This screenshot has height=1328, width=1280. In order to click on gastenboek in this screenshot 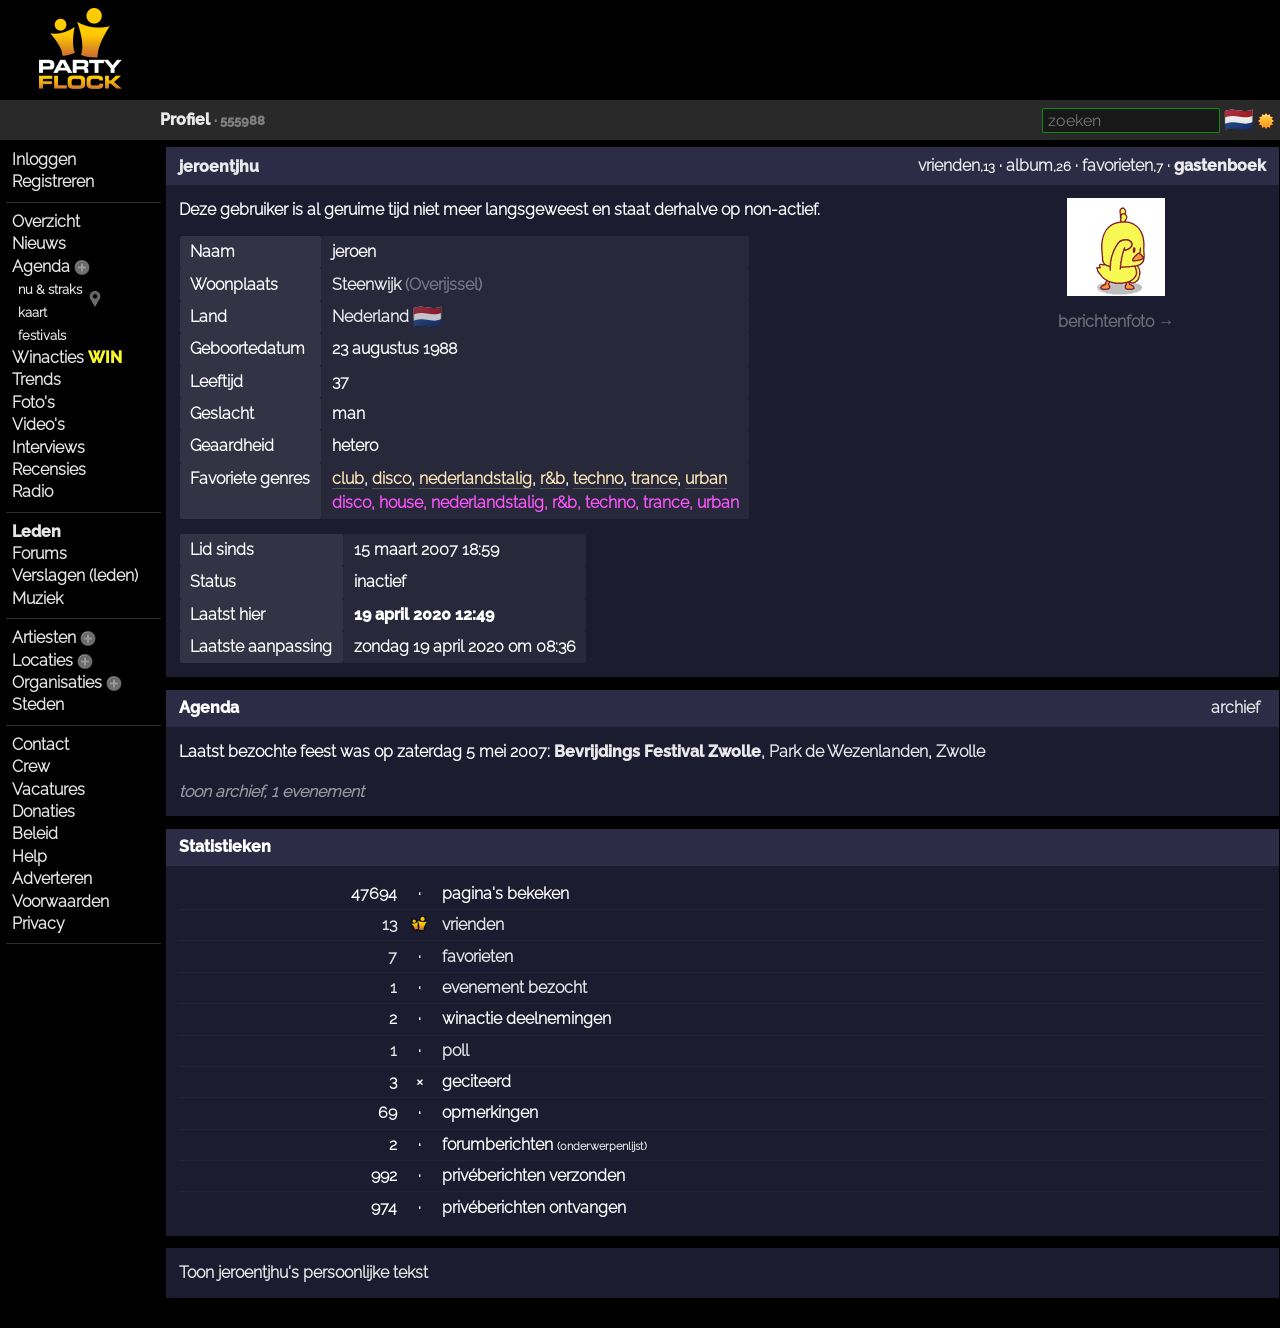, I will do `click(1220, 165)`.